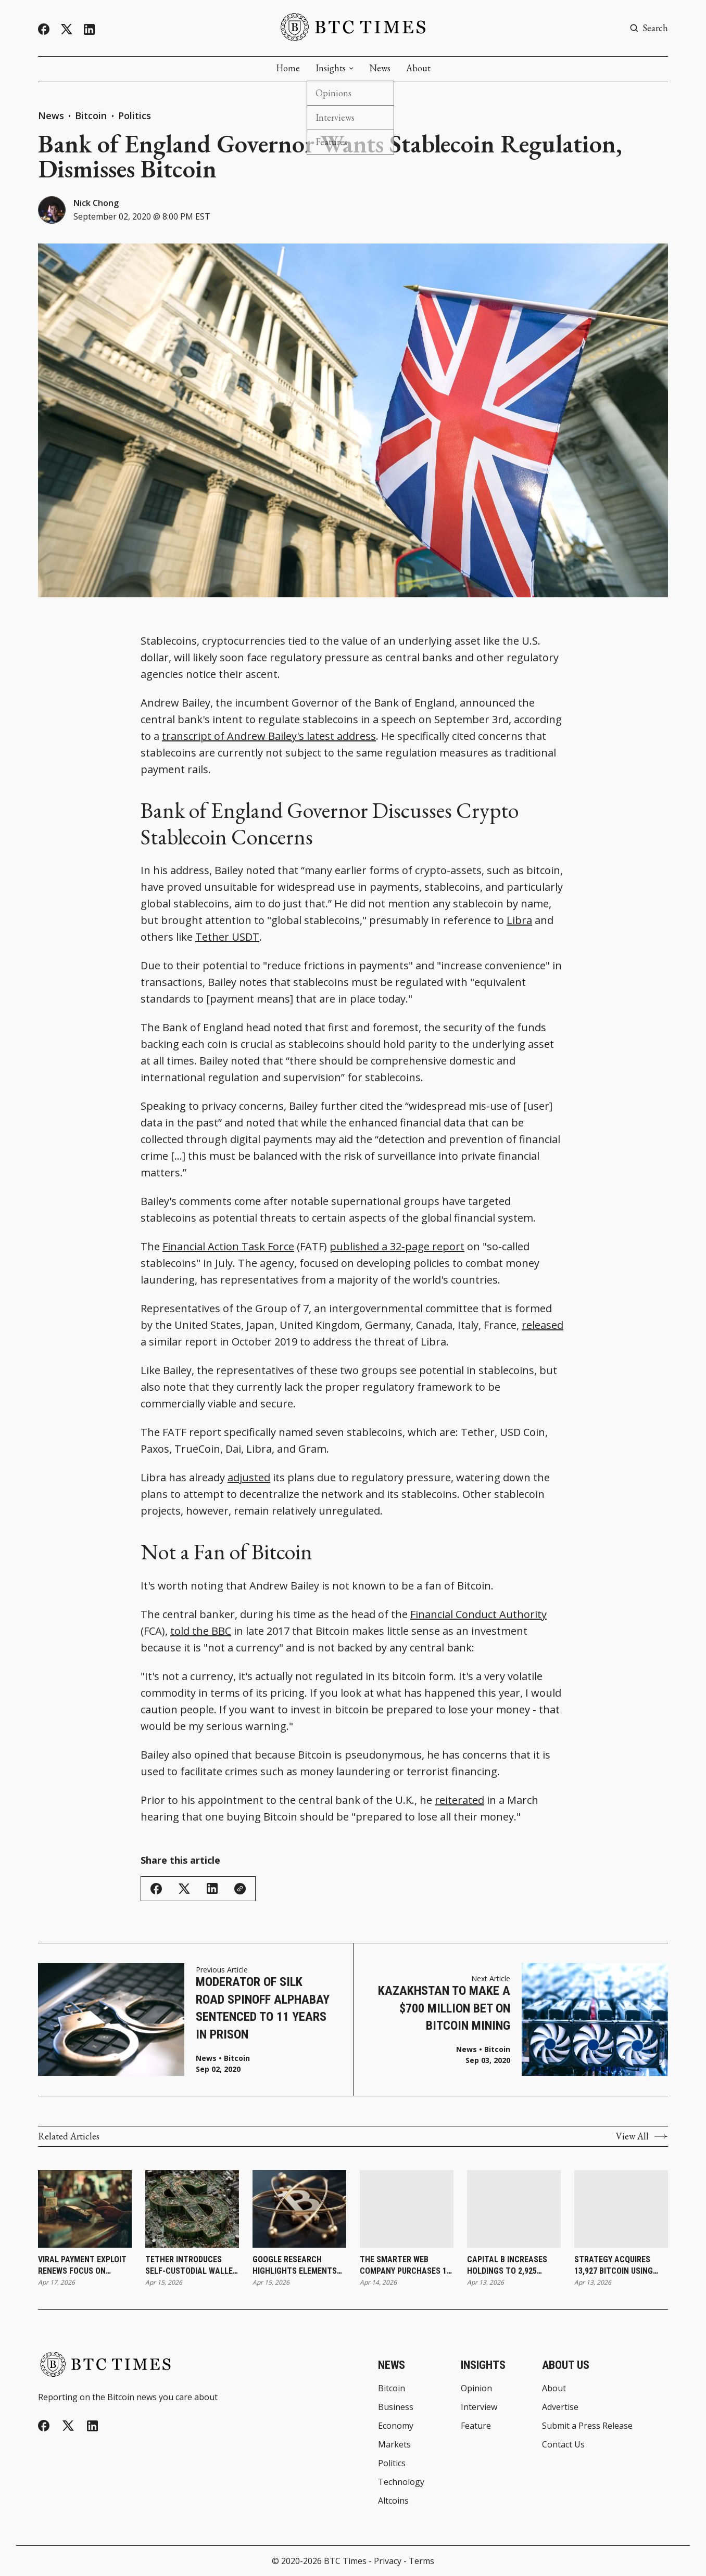  Describe the element at coordinates (200, 1631) in the screenshot. I see `told the BBC` at that location.